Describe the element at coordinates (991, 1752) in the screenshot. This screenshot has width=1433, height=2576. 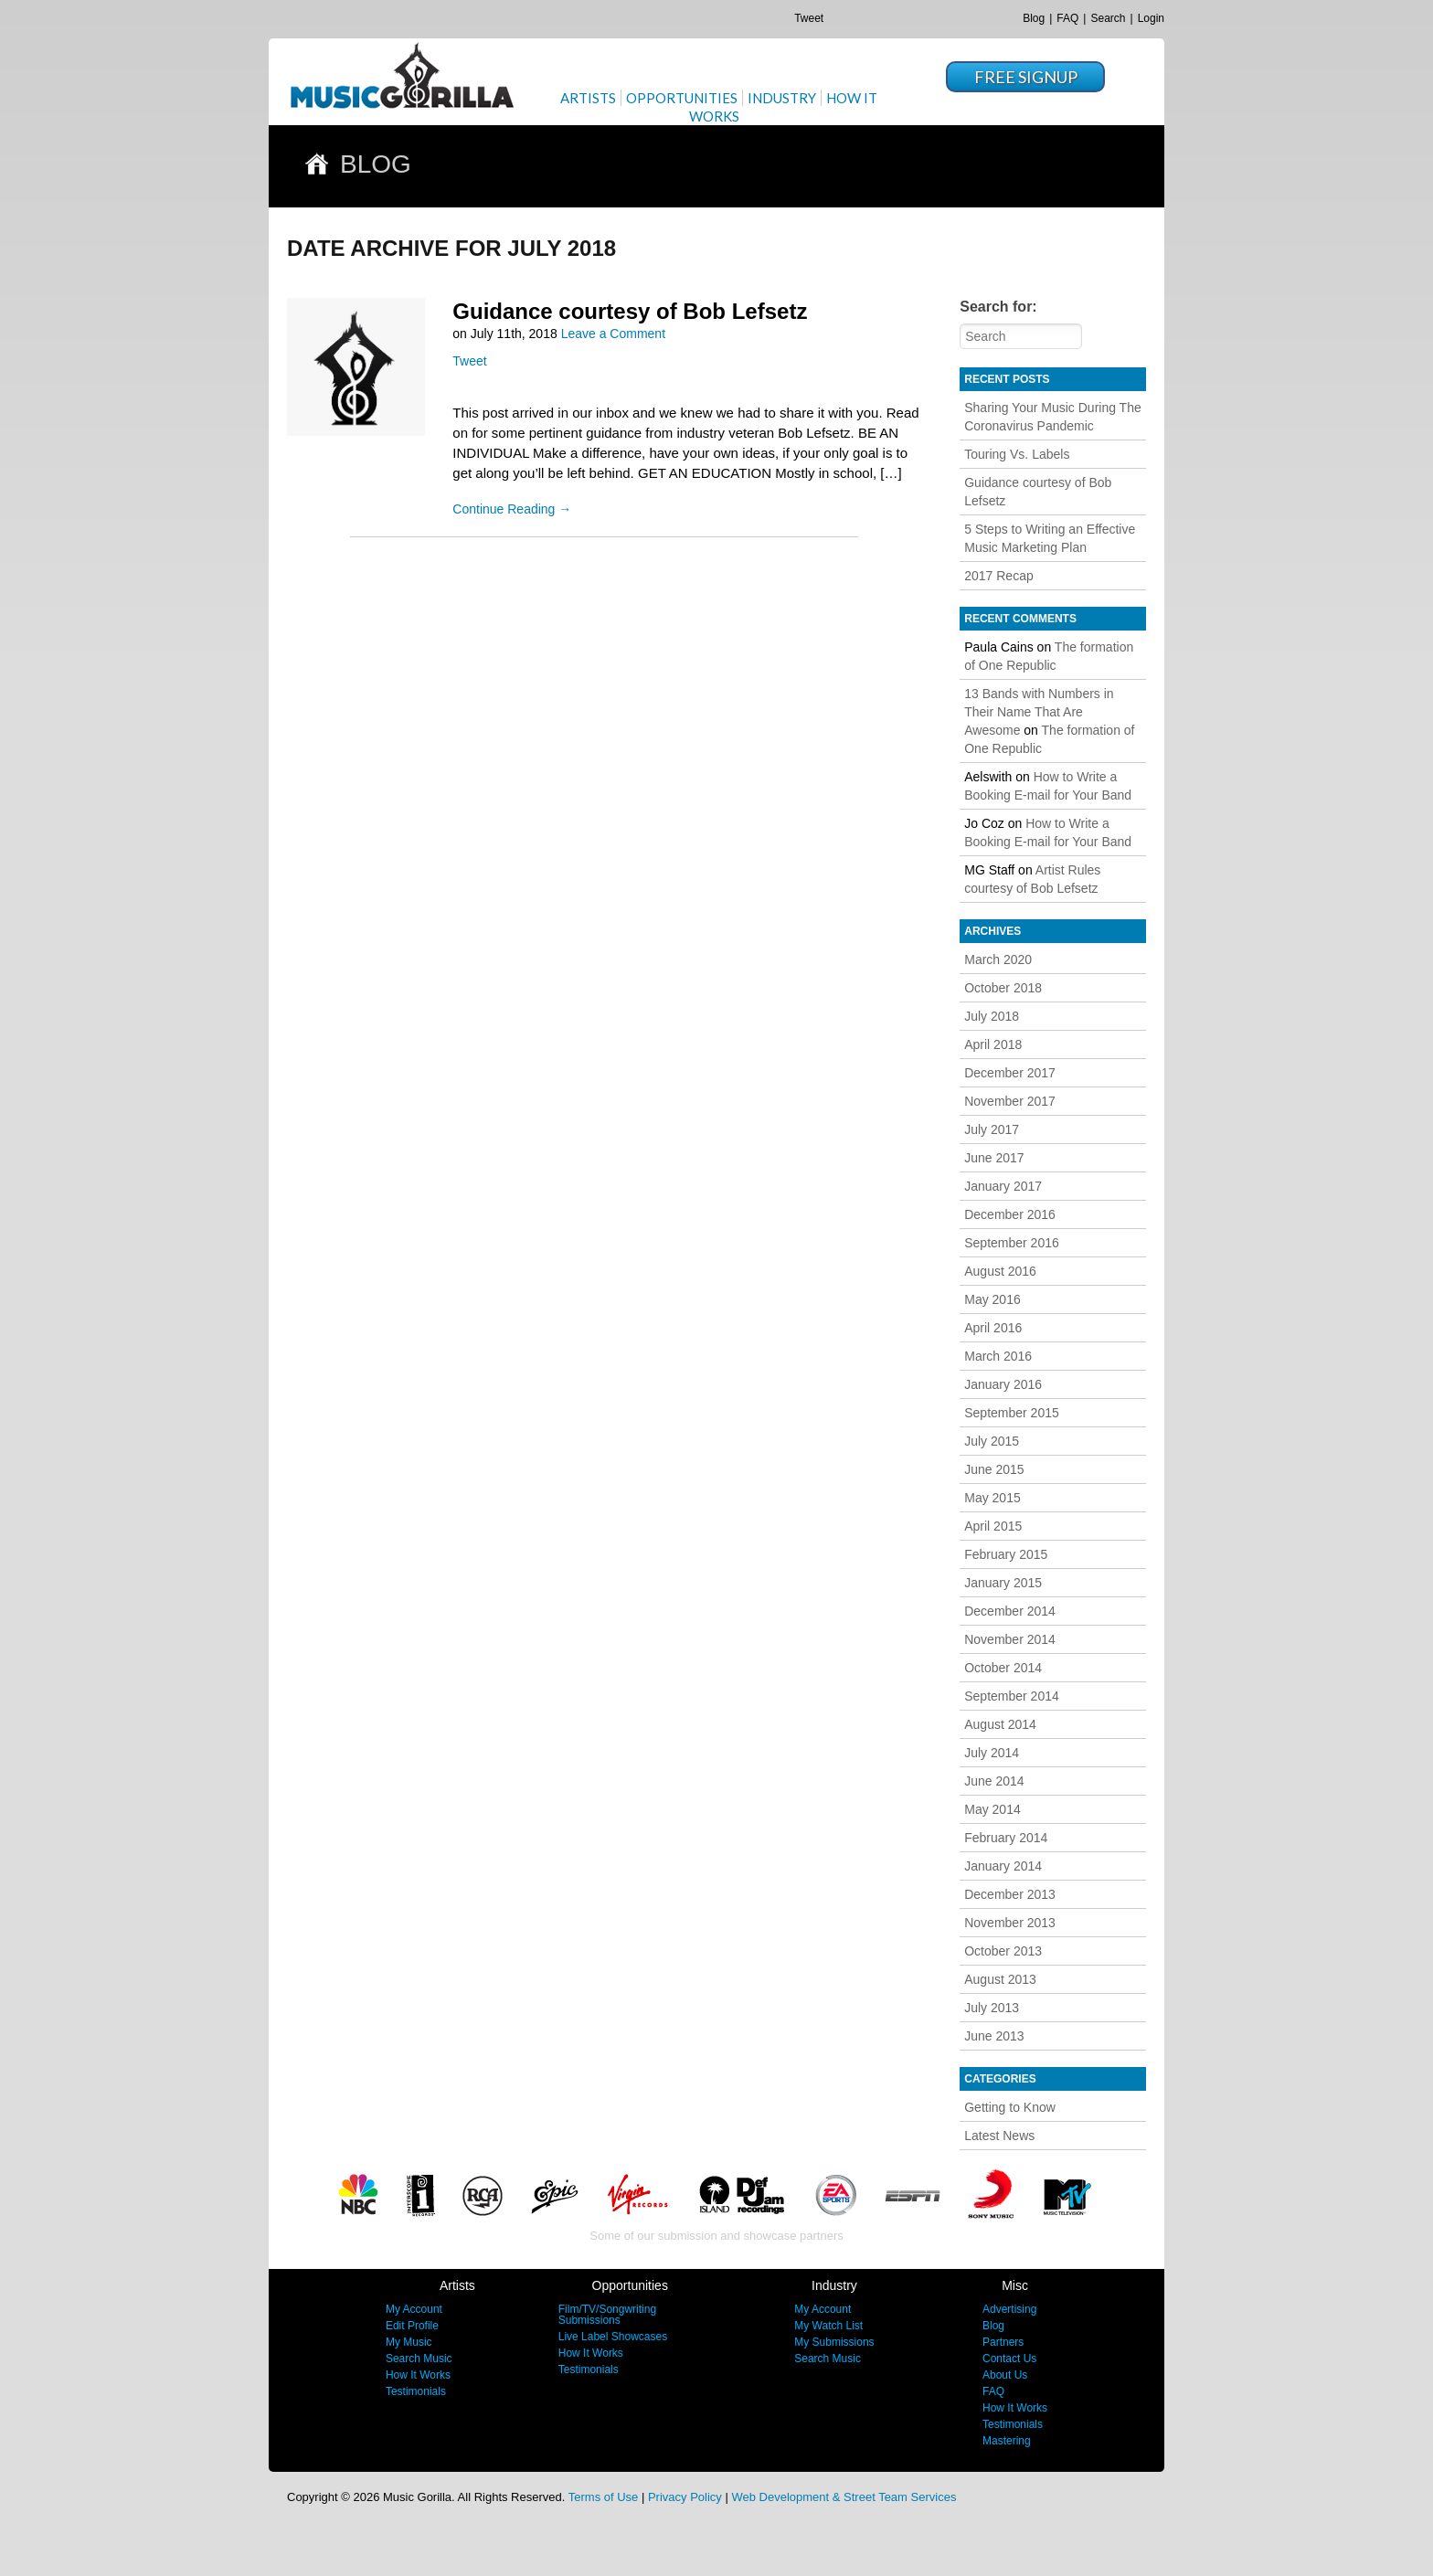
I see `July 2014` at that location.